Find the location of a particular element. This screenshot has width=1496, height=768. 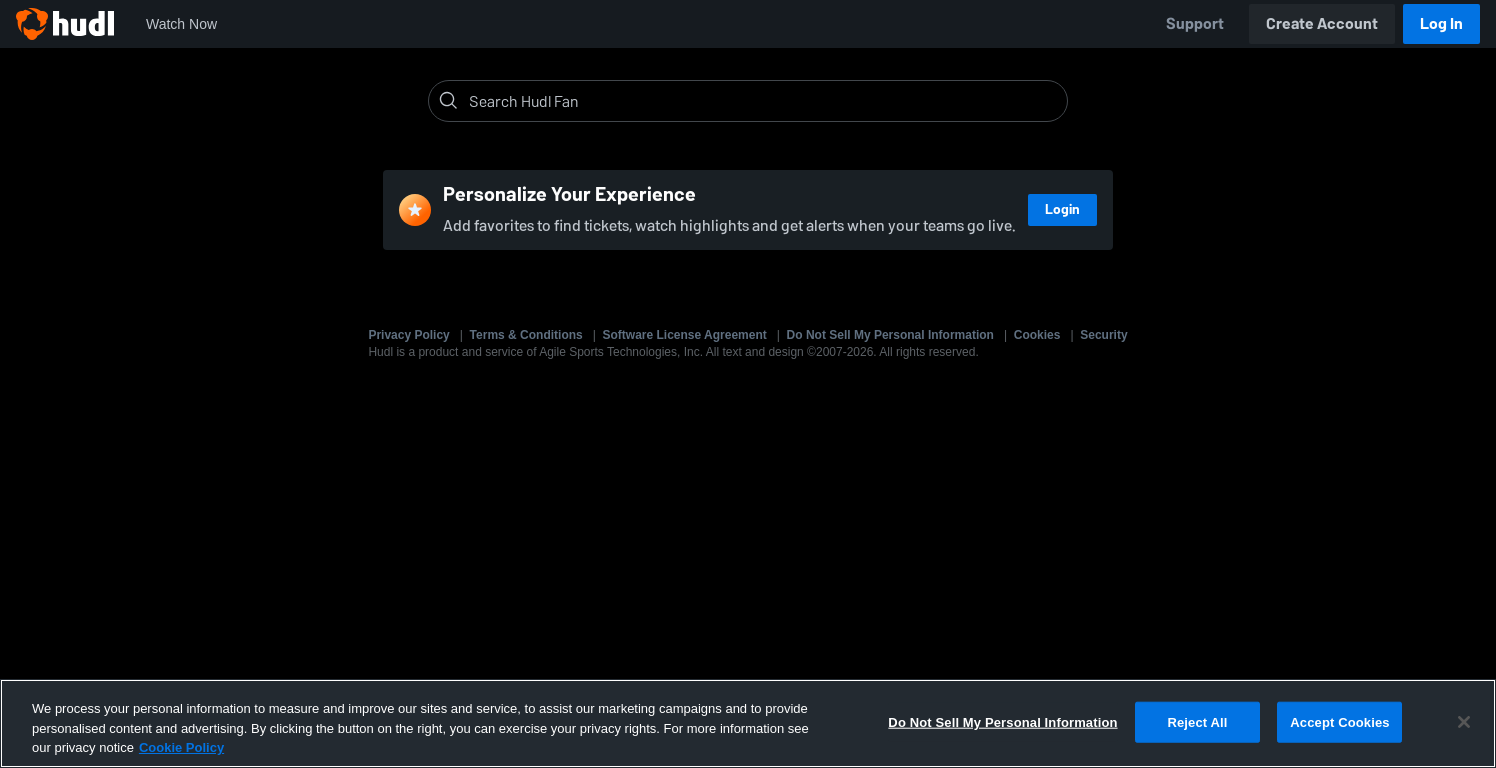

Cookie Policy [More information about your privacy, opens in a new tab] is located at coordinates (181, 747).